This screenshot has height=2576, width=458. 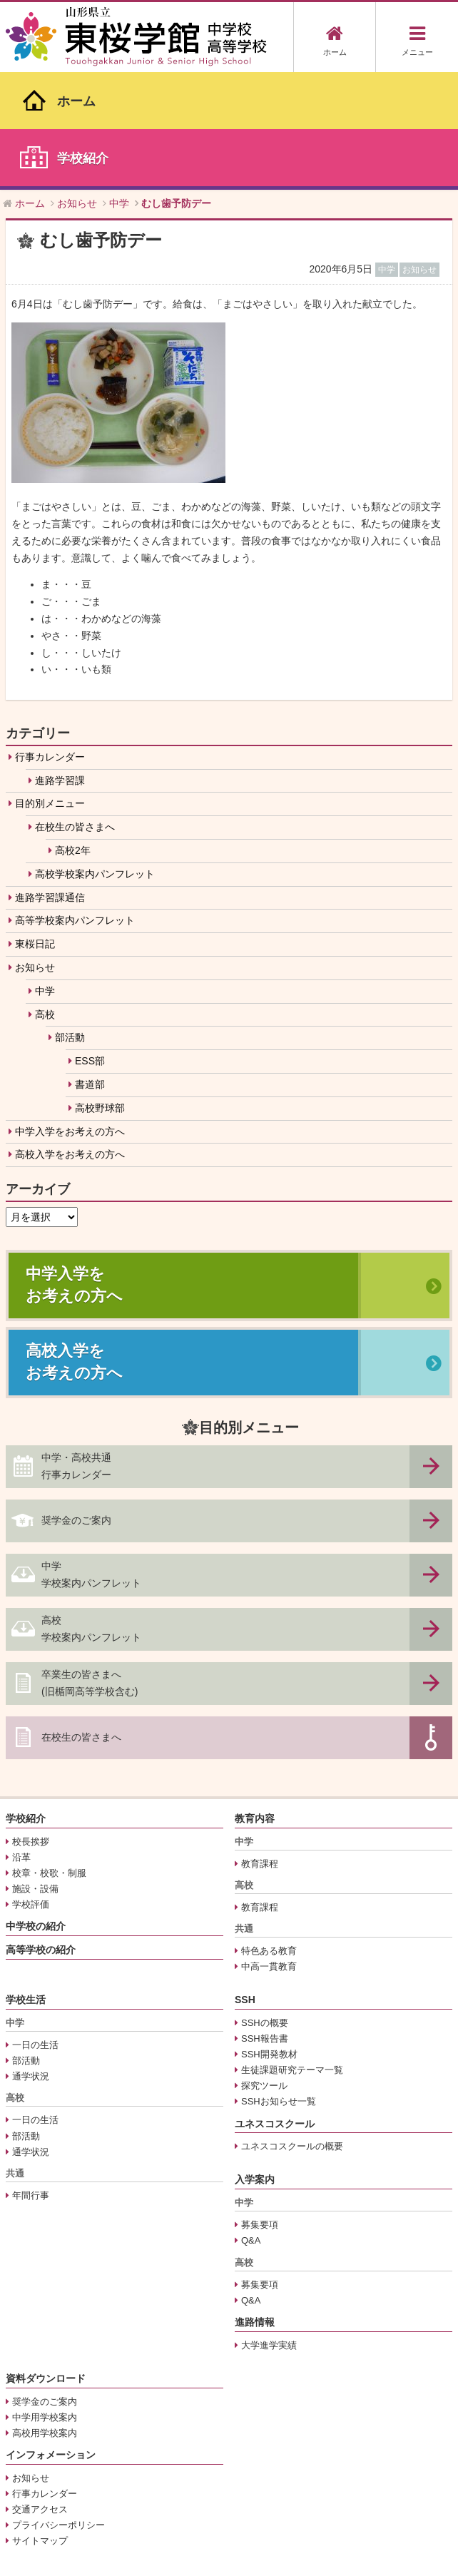 What do you see at coordinates (35, 849) in the screenshot?
I see `お知らせ` at bounding box center [35, 849].